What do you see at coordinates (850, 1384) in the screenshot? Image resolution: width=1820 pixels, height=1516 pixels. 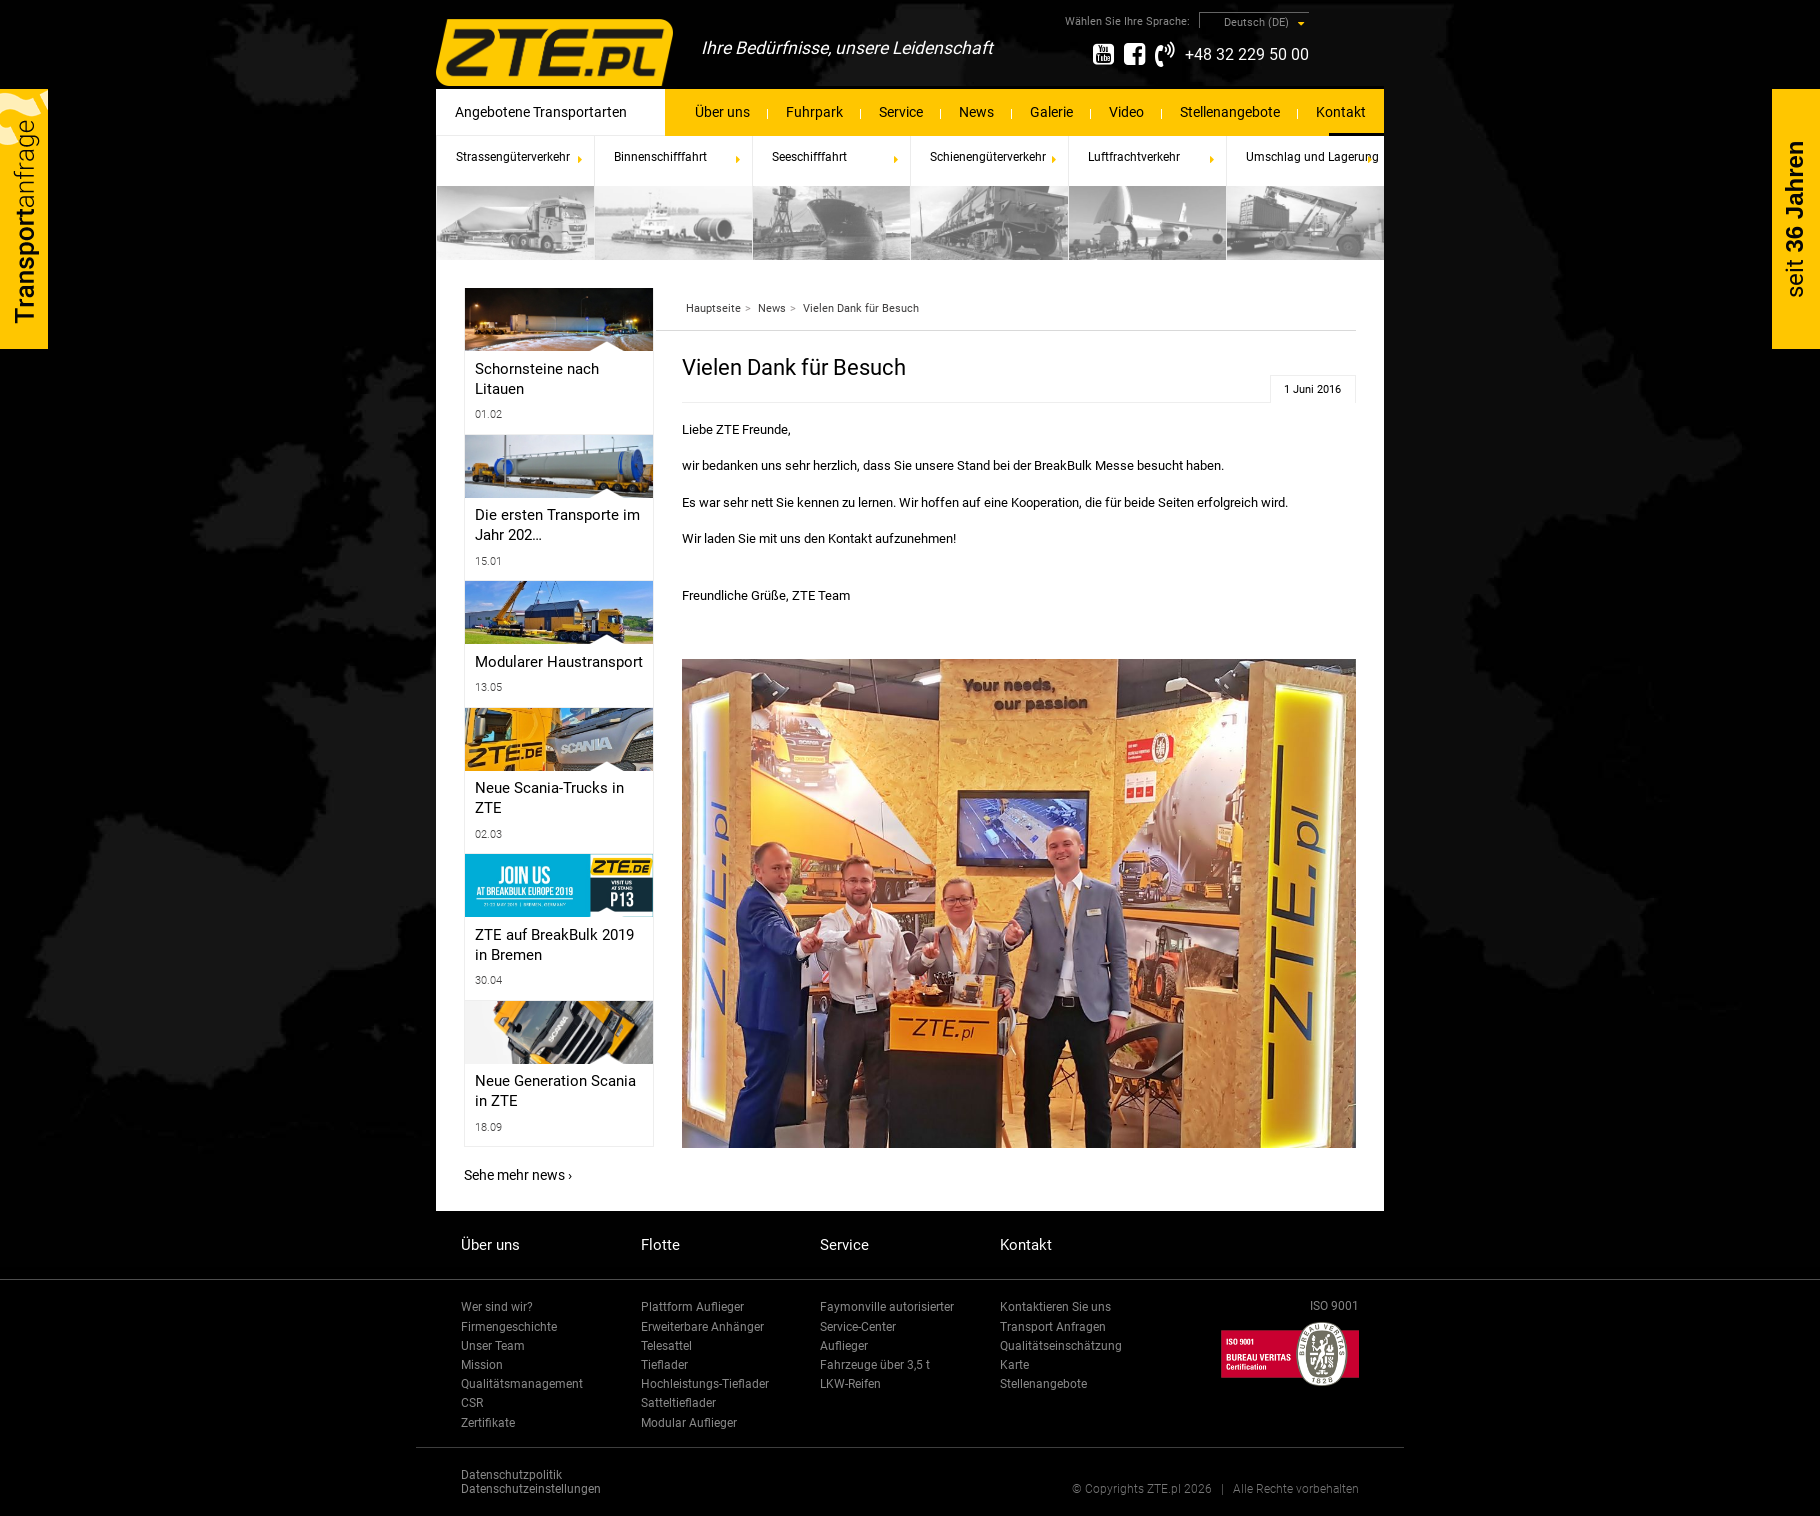 I see `LKW-Reifen` at bounding box center [850, 1384].